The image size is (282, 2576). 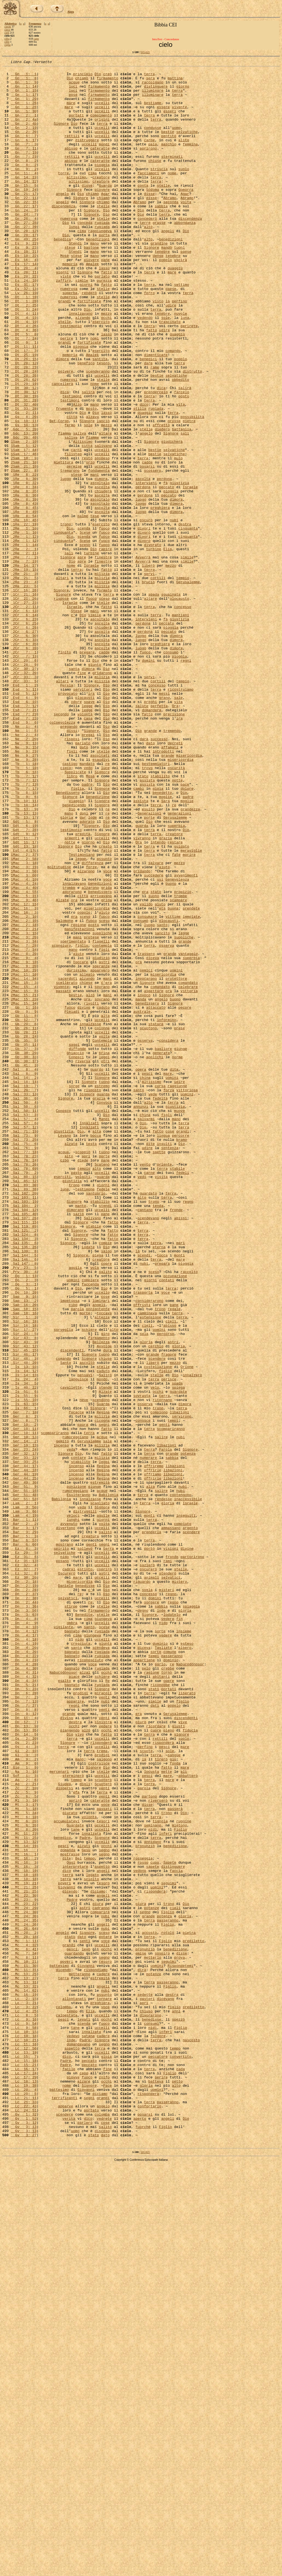 I want to click on concederò, so click(x=147, y=249).